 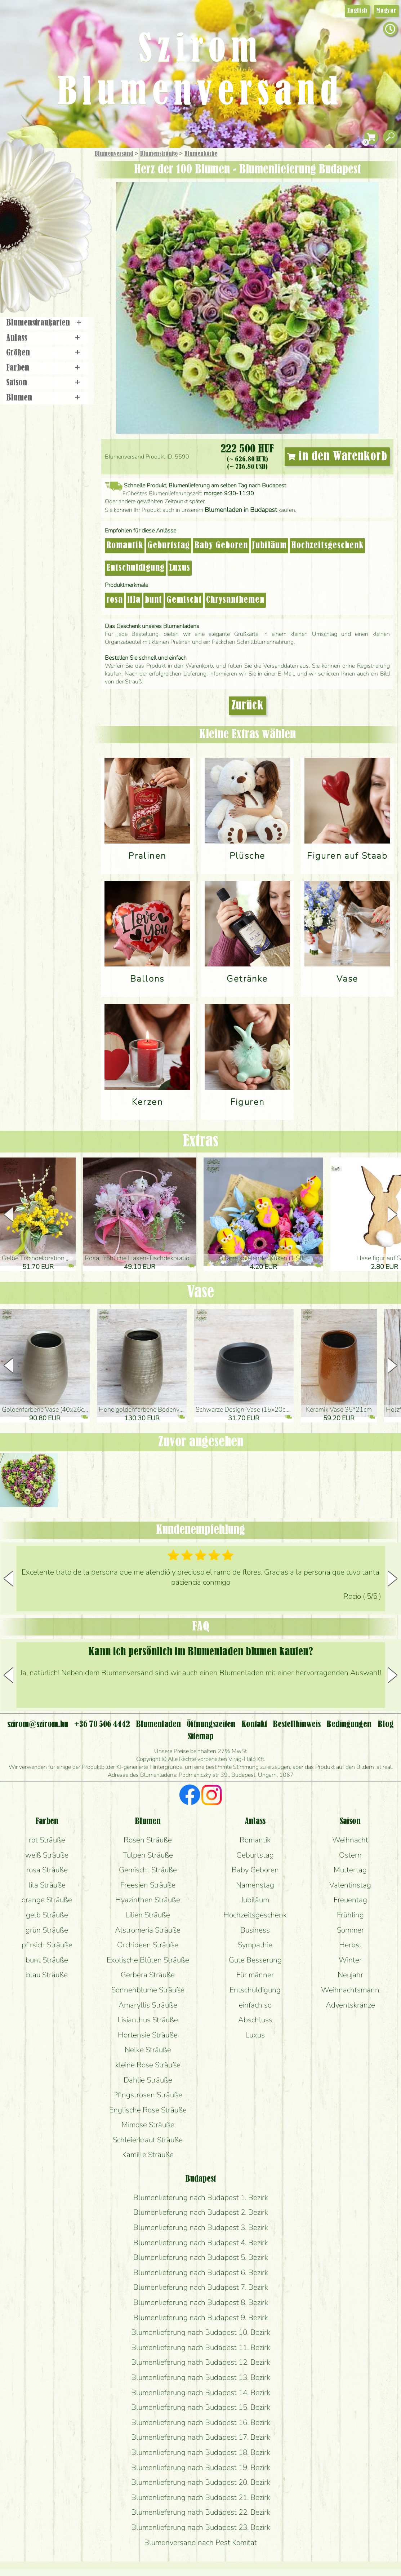 What do you see at coordinates (46, 1855) in the screenshot?
I see `weiß Sträuße` at bounding box center [46, 1855].